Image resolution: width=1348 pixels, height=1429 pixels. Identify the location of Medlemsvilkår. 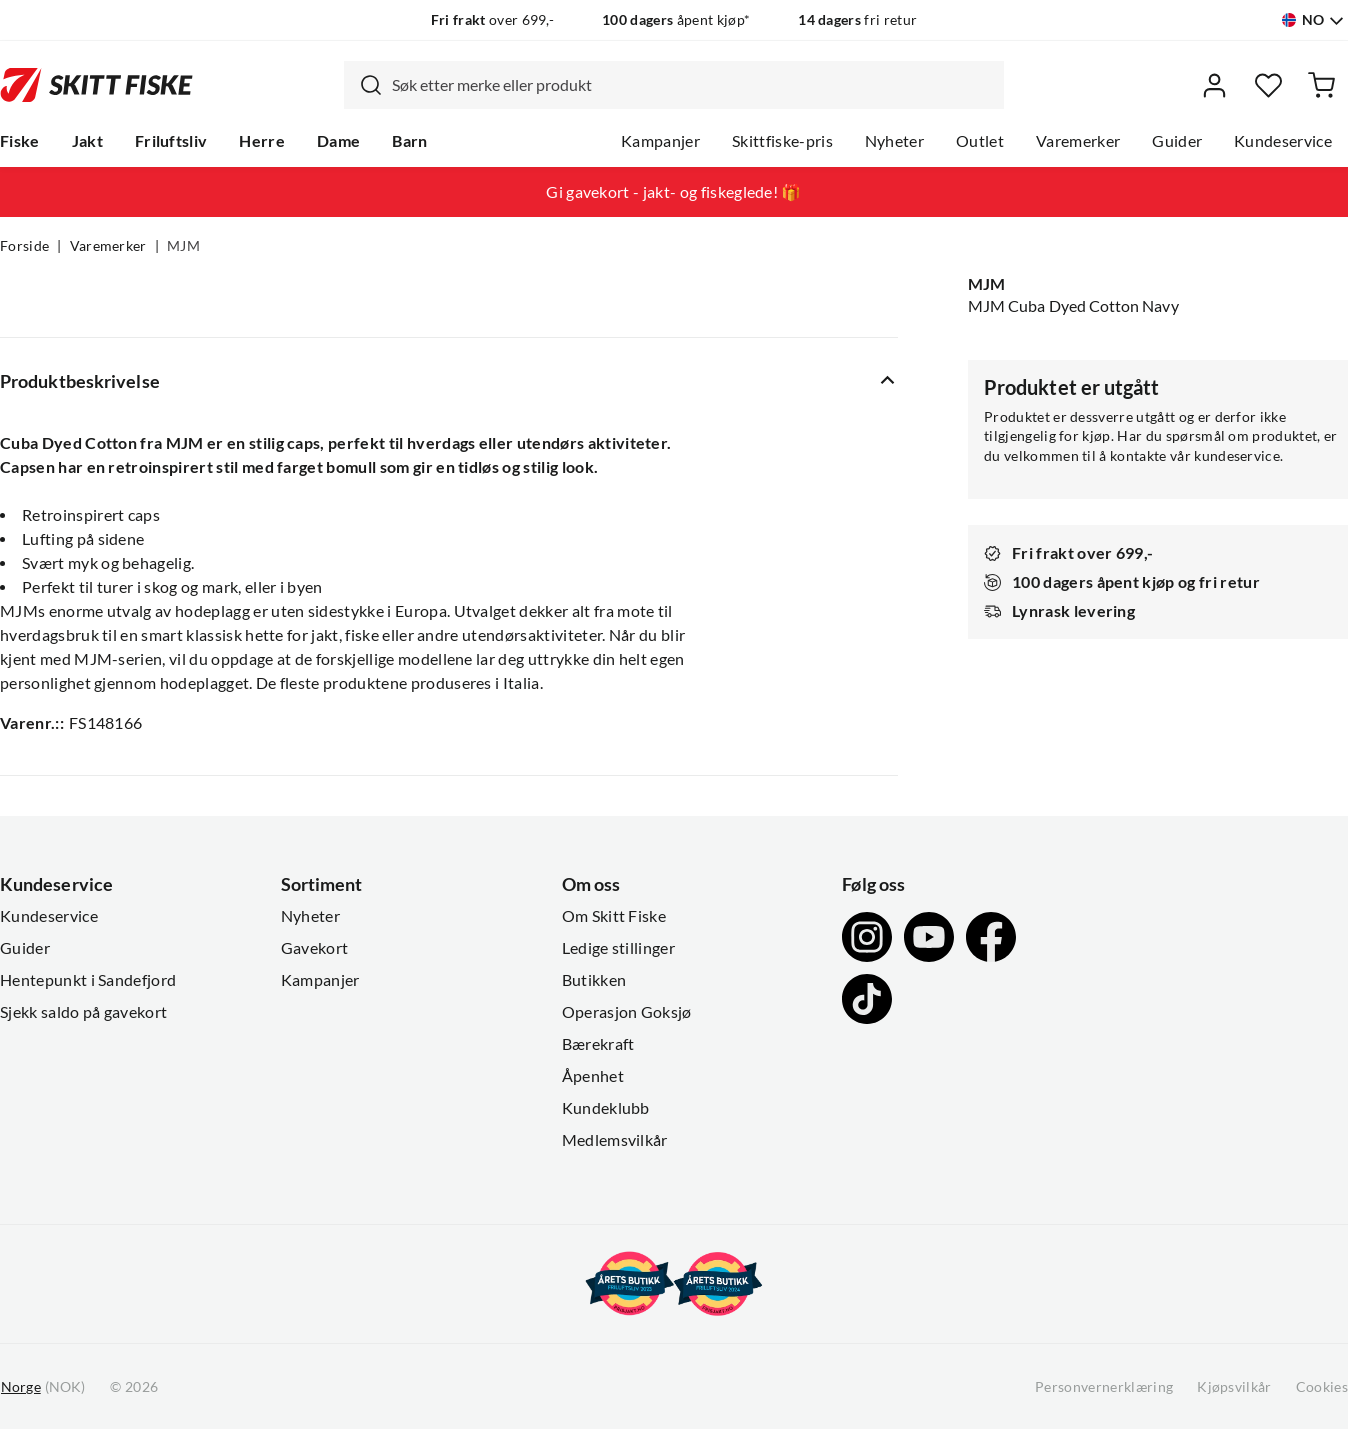
(615, 1140).